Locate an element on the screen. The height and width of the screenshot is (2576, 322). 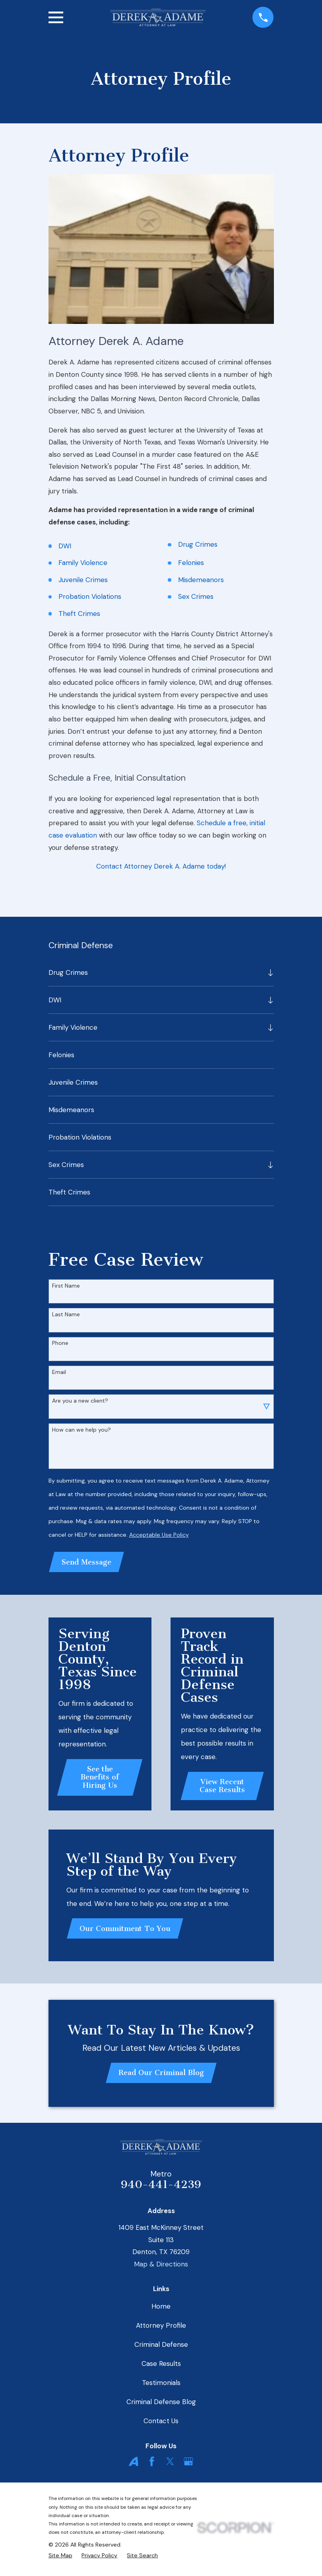
Map & Directions is located at coordinates (161, 2266).